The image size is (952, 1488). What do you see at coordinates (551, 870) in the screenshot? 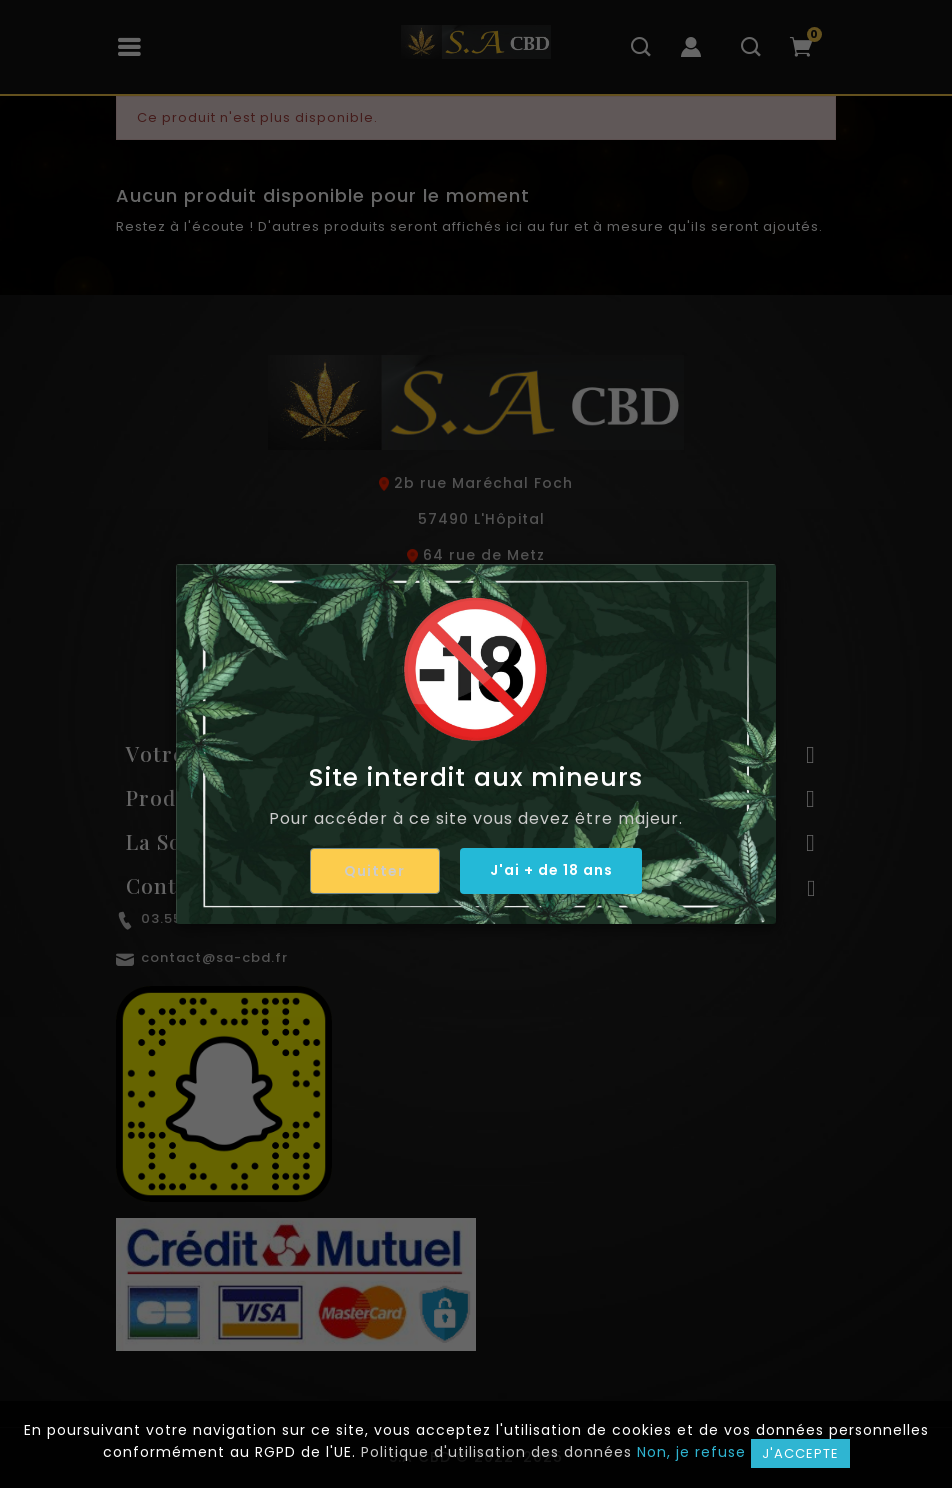
I see `J'ai + de 18 ans` at bounding box center [551, 870].